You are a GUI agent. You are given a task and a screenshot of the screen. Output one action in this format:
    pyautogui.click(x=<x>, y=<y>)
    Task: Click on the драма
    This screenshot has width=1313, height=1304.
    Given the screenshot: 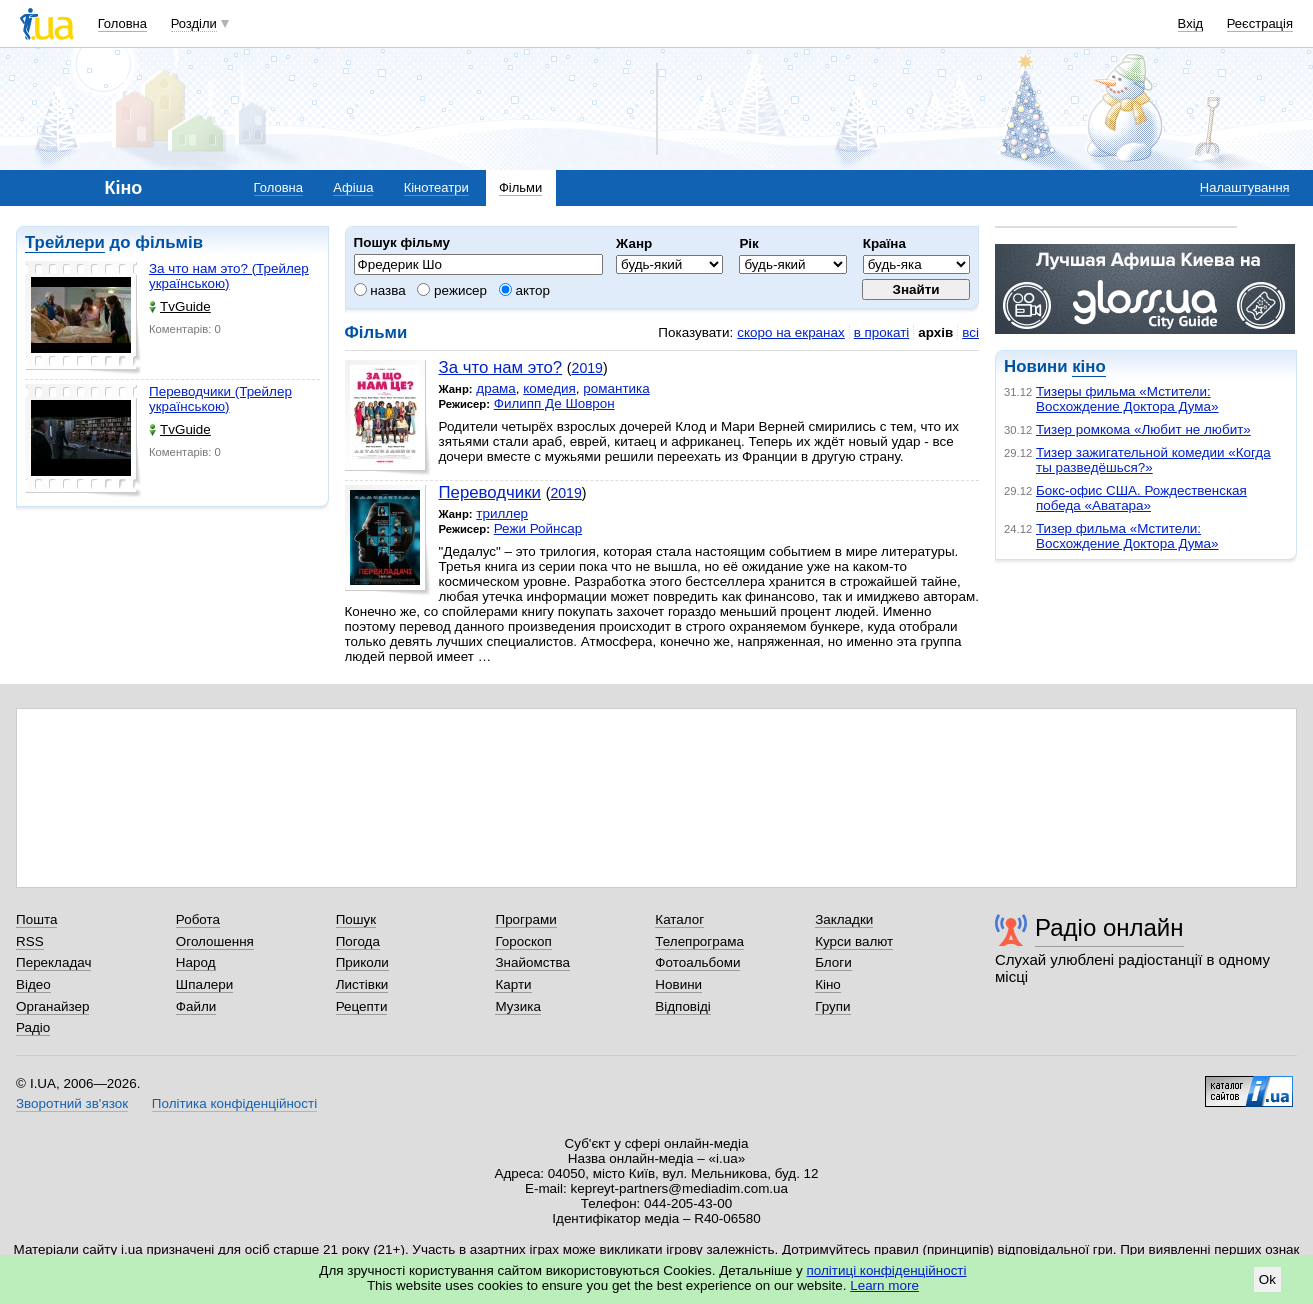 What is the action you would take?
    pyautogui.click(x=496, y=388)
    